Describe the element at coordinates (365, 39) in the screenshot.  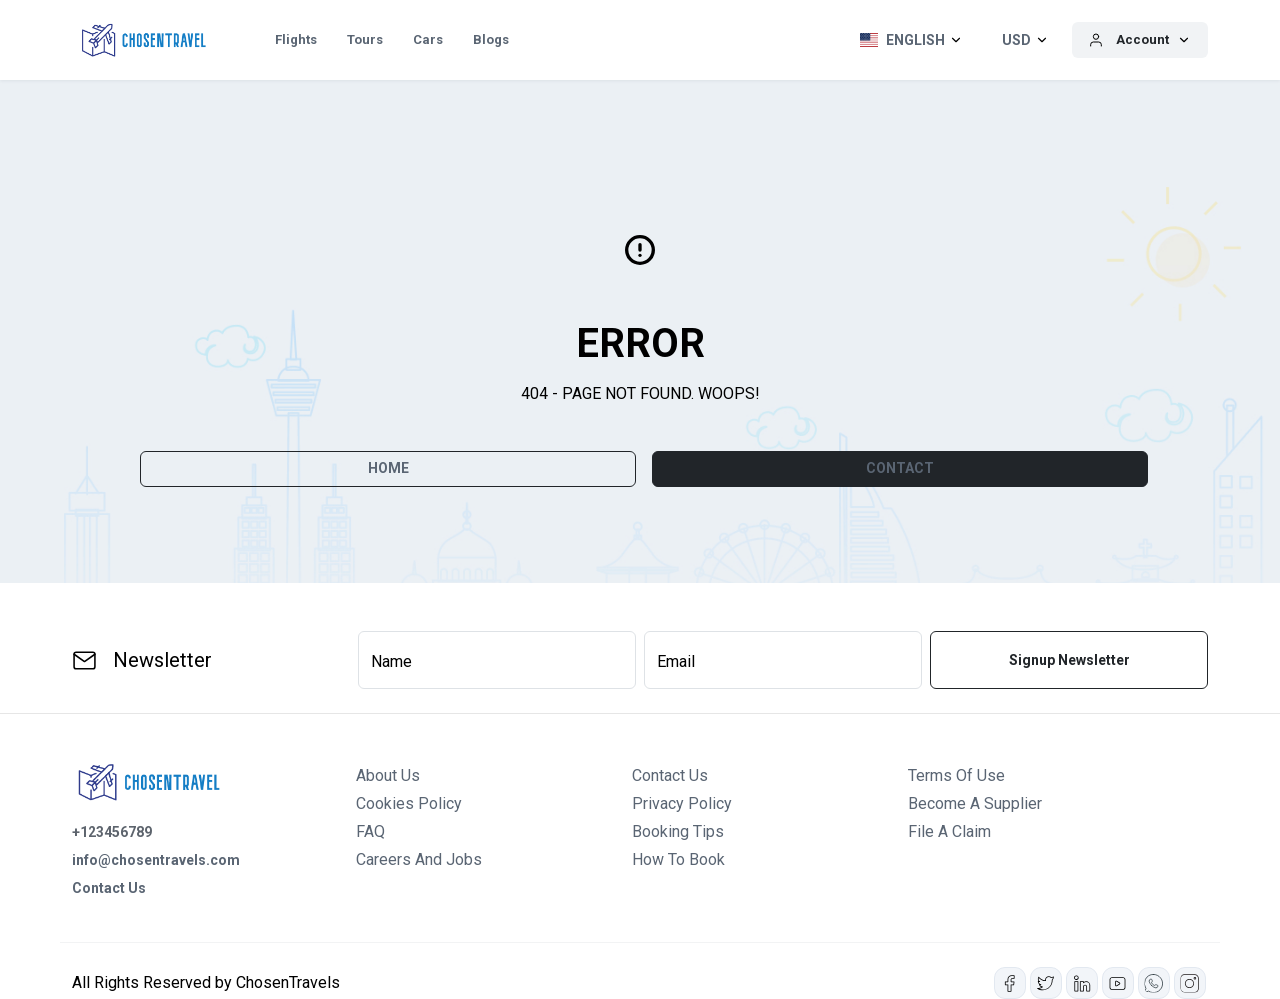
I see `Tours` at that location.